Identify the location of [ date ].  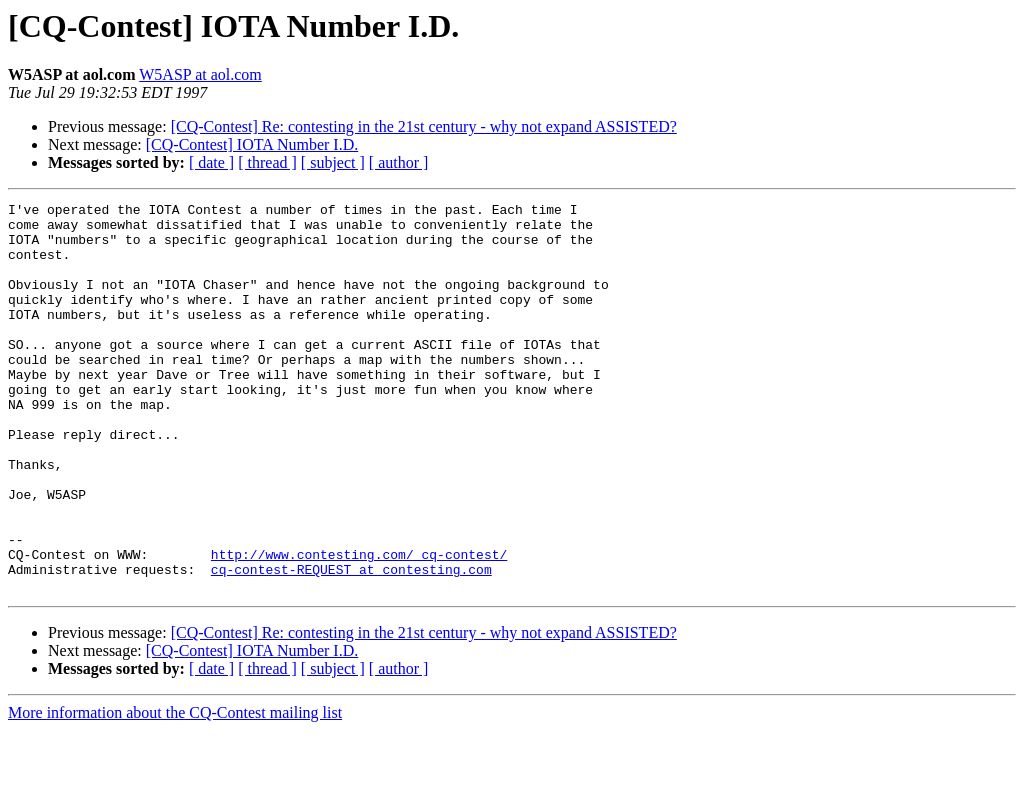
(211, 162).